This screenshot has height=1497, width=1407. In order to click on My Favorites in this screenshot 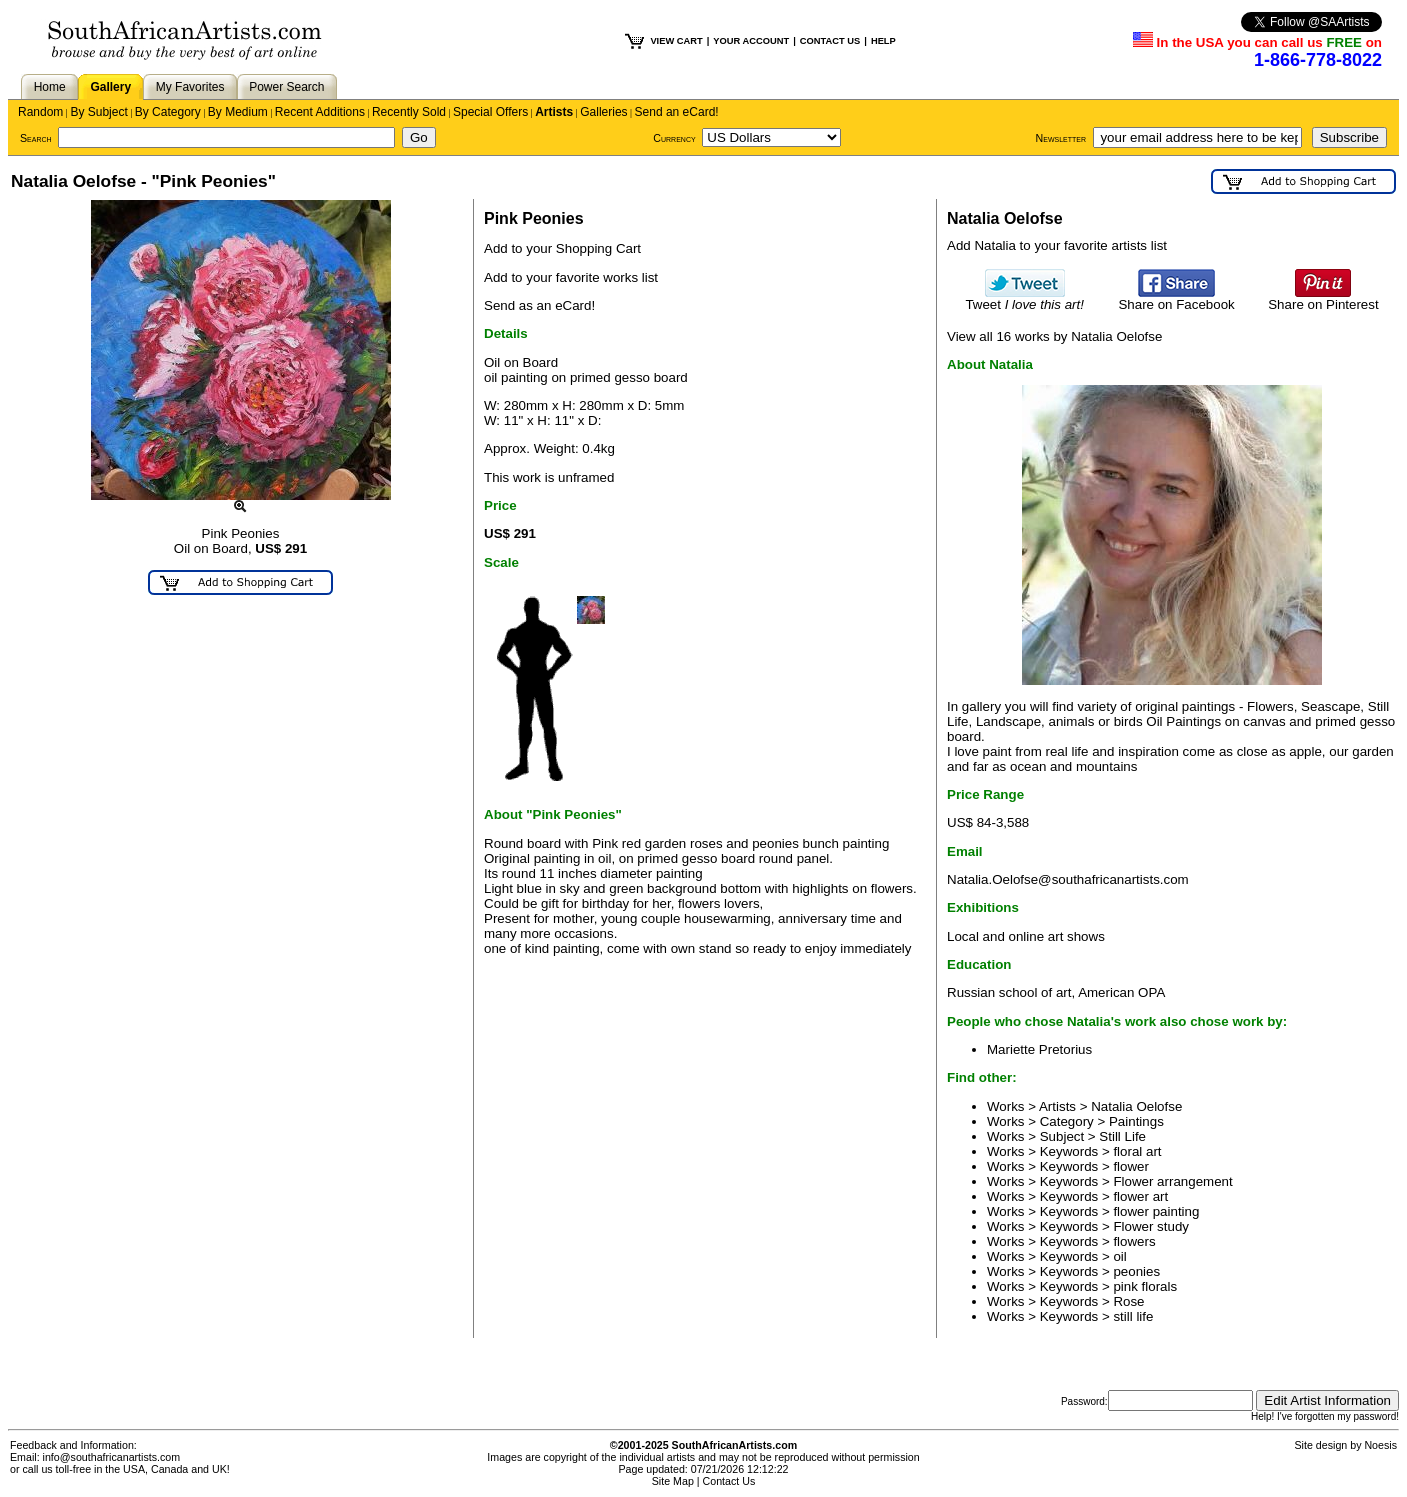, I will do `click(190, 87)`.